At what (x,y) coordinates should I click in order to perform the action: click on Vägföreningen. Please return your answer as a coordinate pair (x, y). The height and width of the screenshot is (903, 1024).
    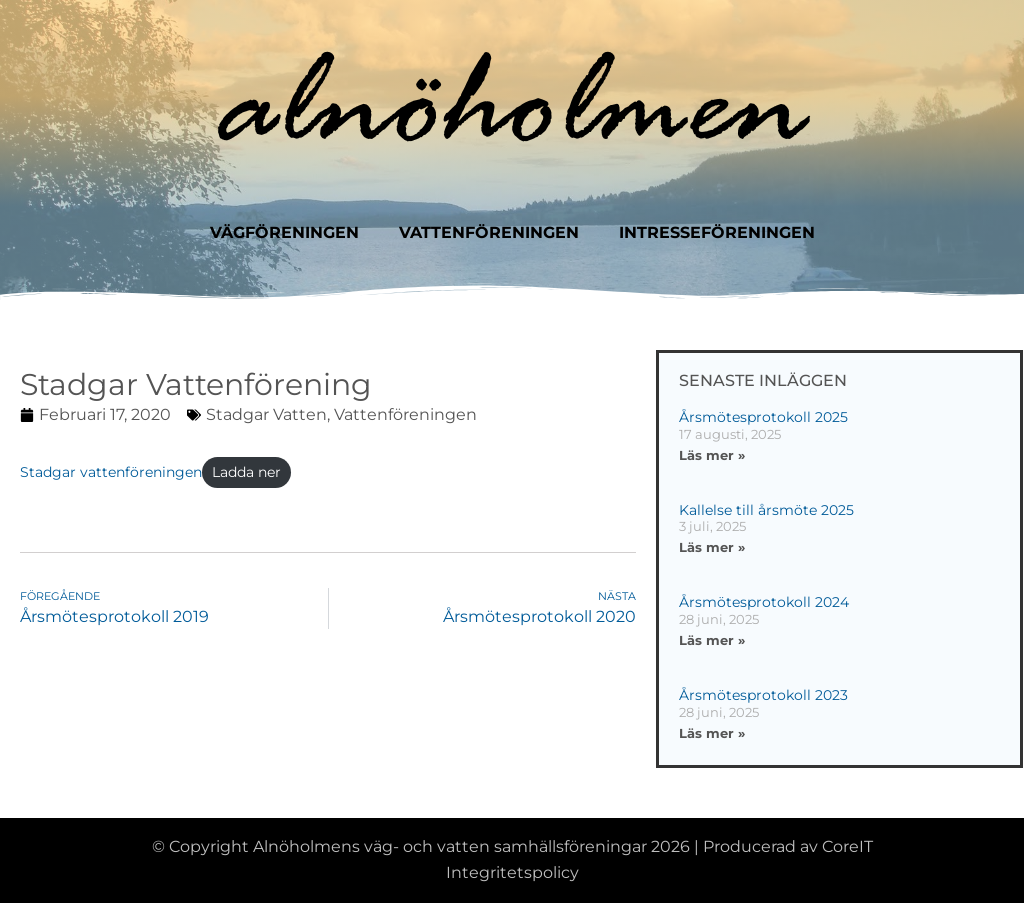
    Looking at the image, I should click on (284, 232).